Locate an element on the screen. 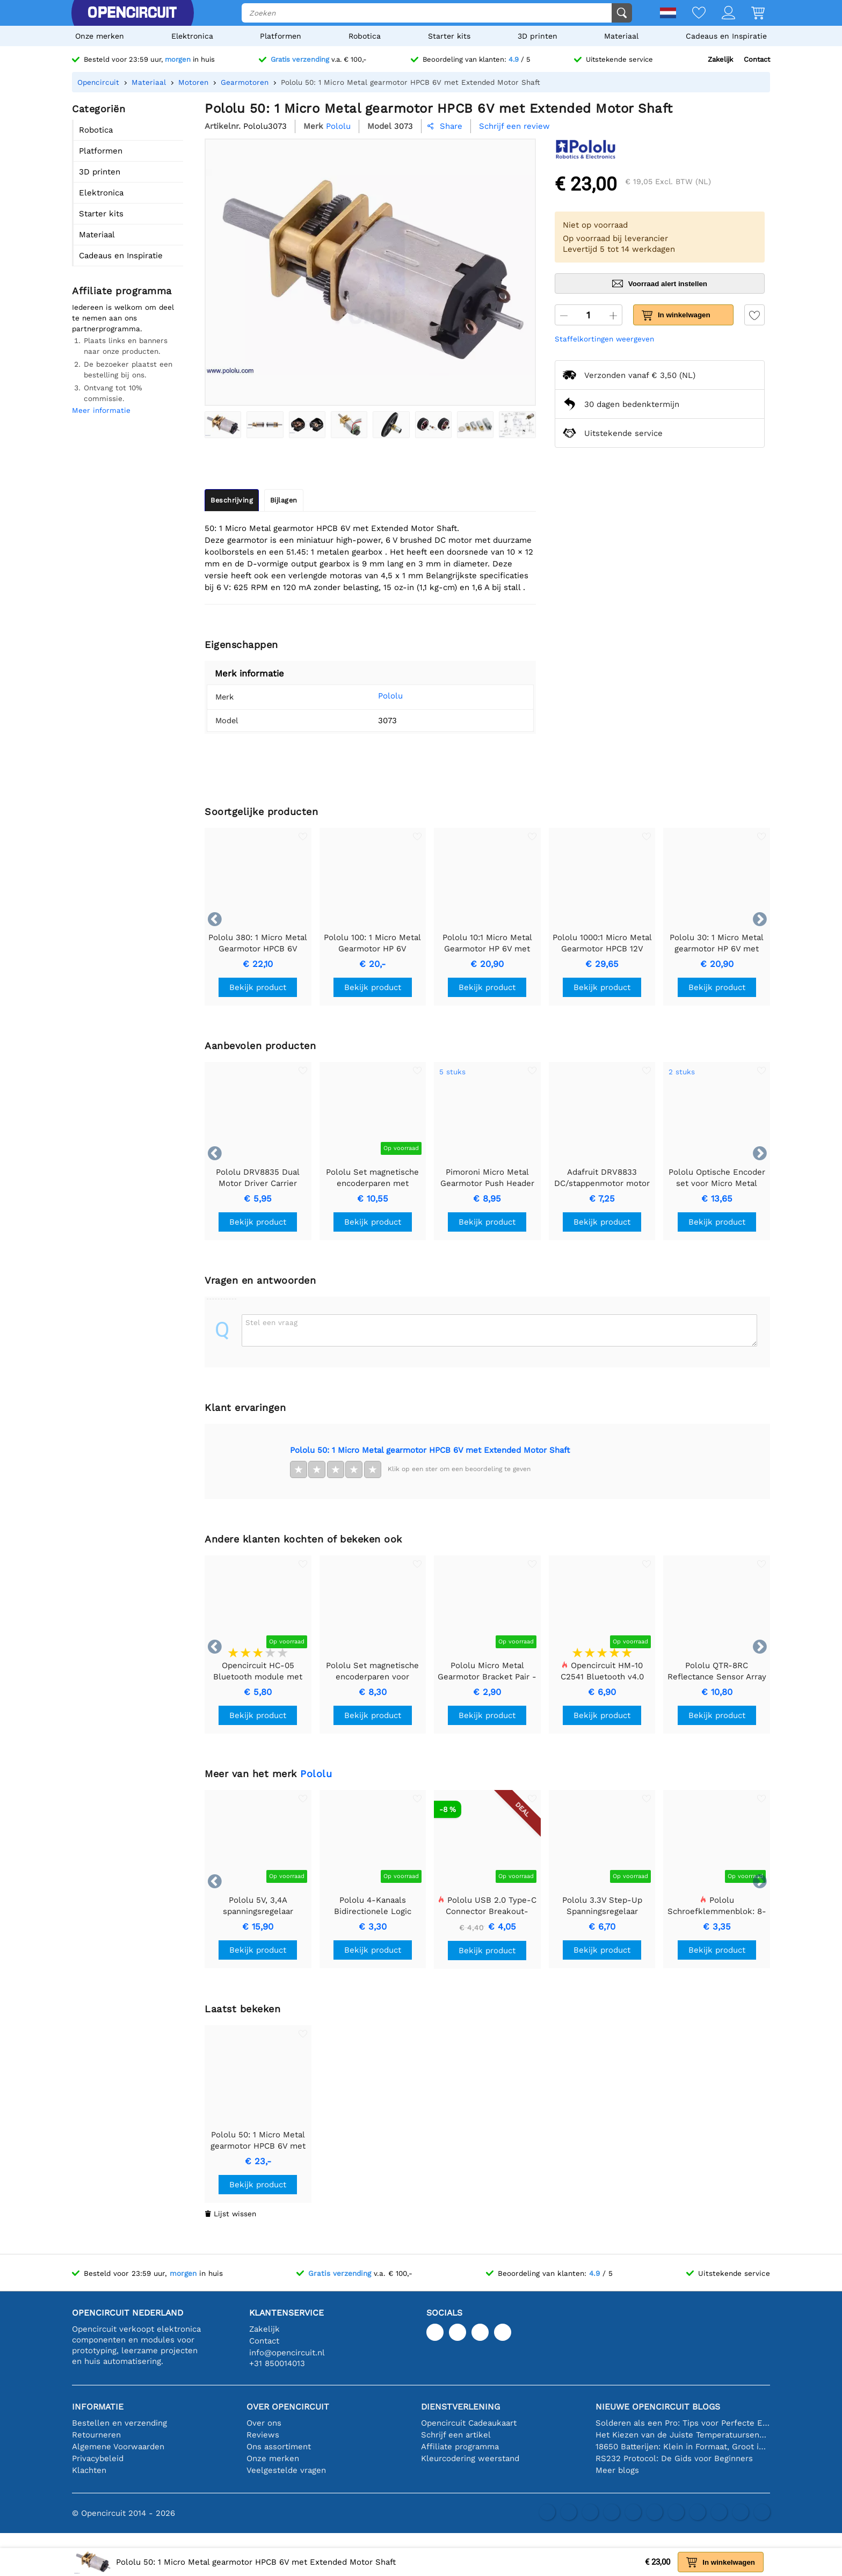 Image resolution: width=842 pixels, height=2576 pixels. Privacybeleid is located at coordinates (98, 2458).